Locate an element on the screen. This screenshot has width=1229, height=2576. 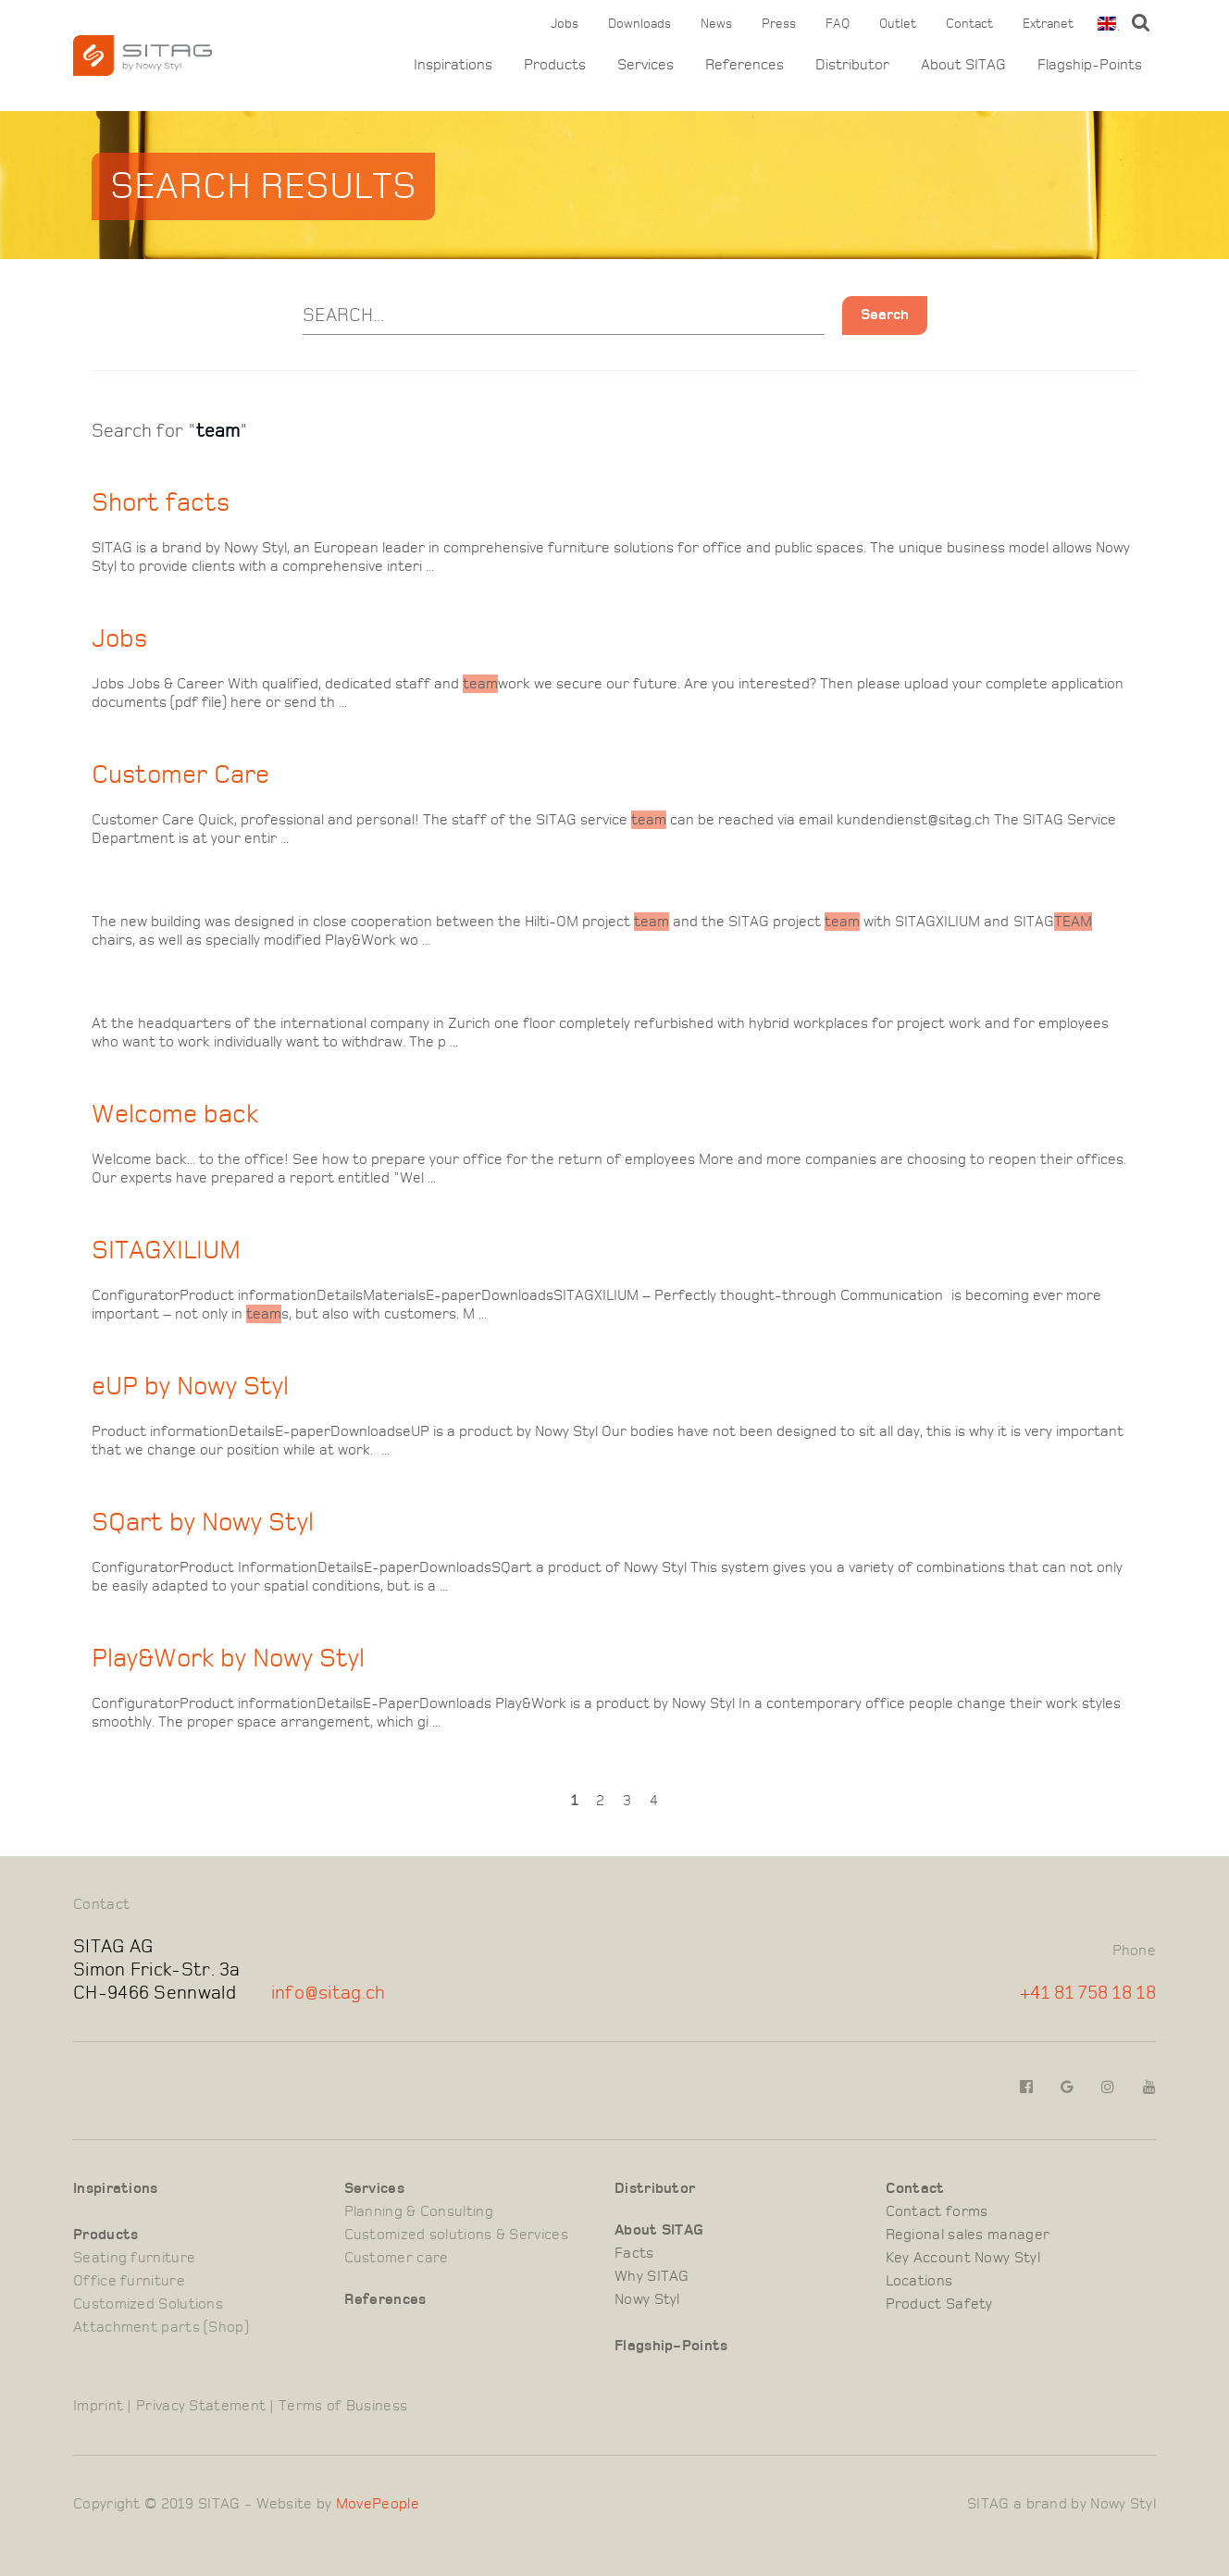
Customer care is located at coordinates (396, 2257).